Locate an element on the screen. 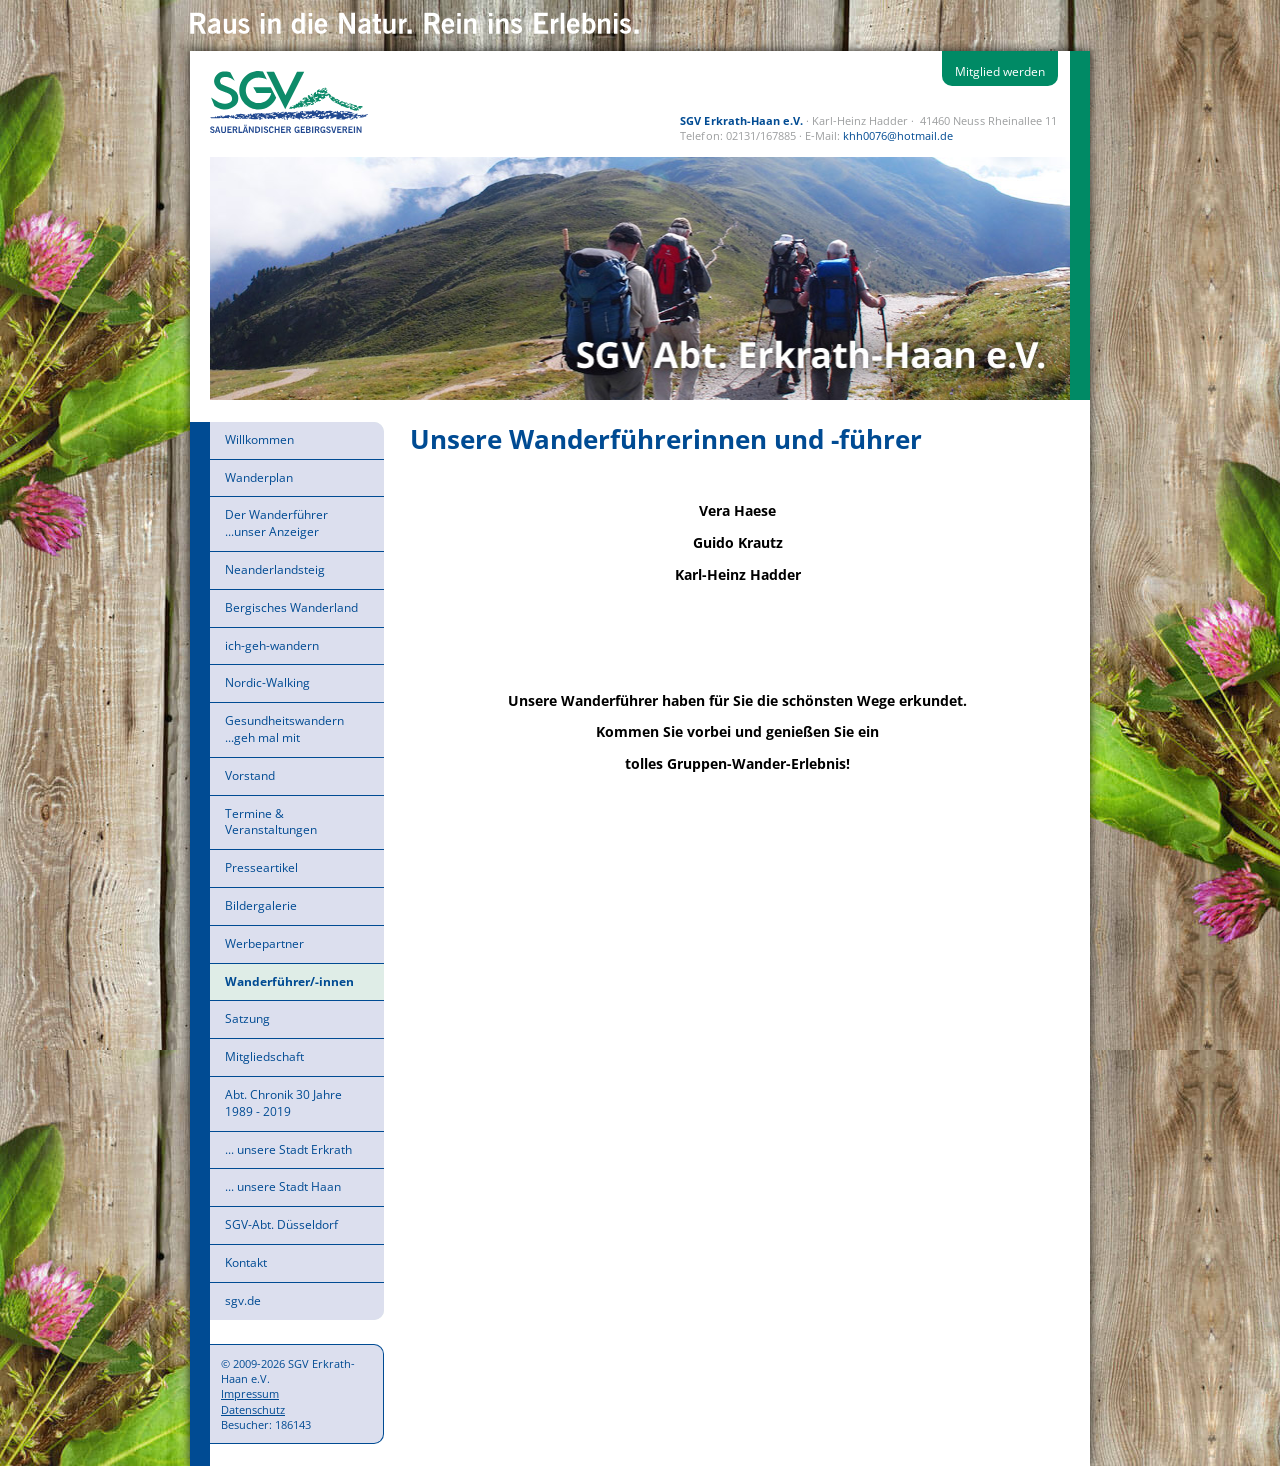  SGV-Abt. Düsseldorf is located at coordinates (281, 1224).